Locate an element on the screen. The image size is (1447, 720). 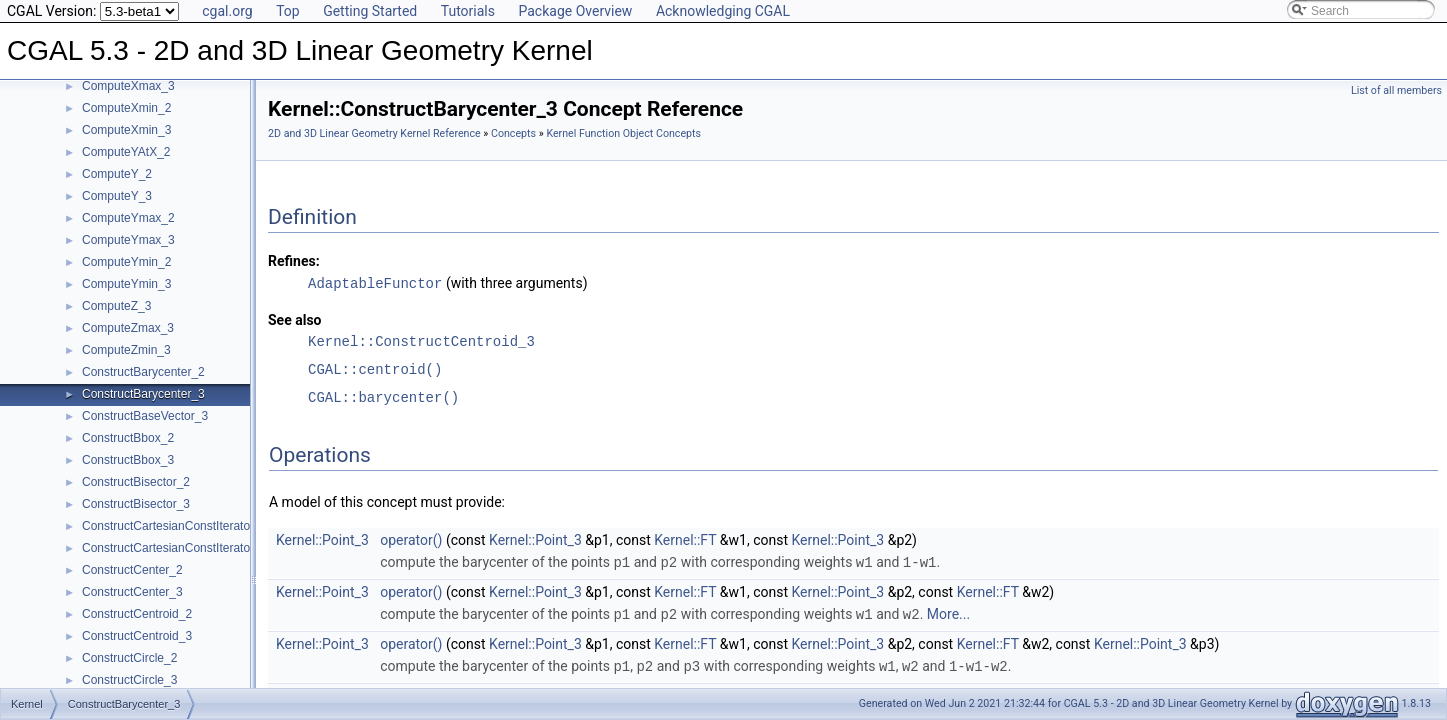
ComputeZmax_3 is located at coordinates (128, 328).